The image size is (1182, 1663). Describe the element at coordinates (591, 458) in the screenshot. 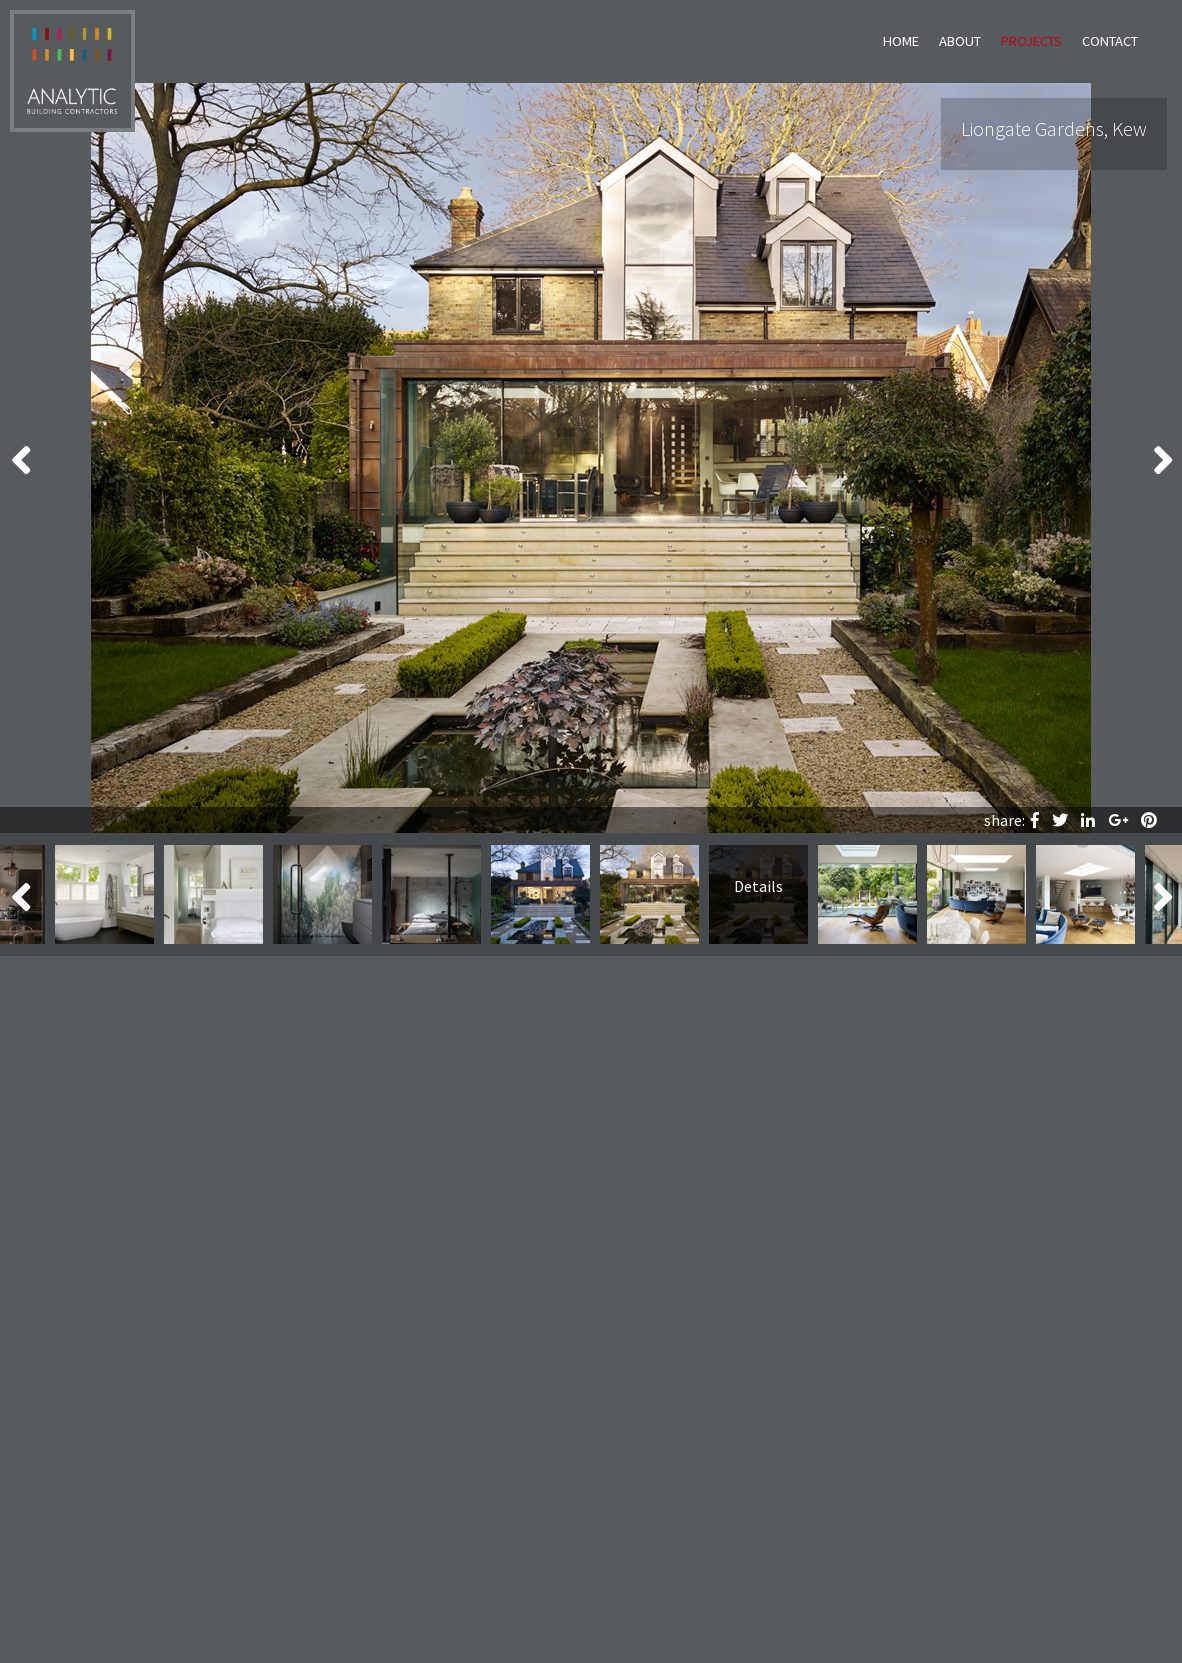

I see `[option]` at that location.